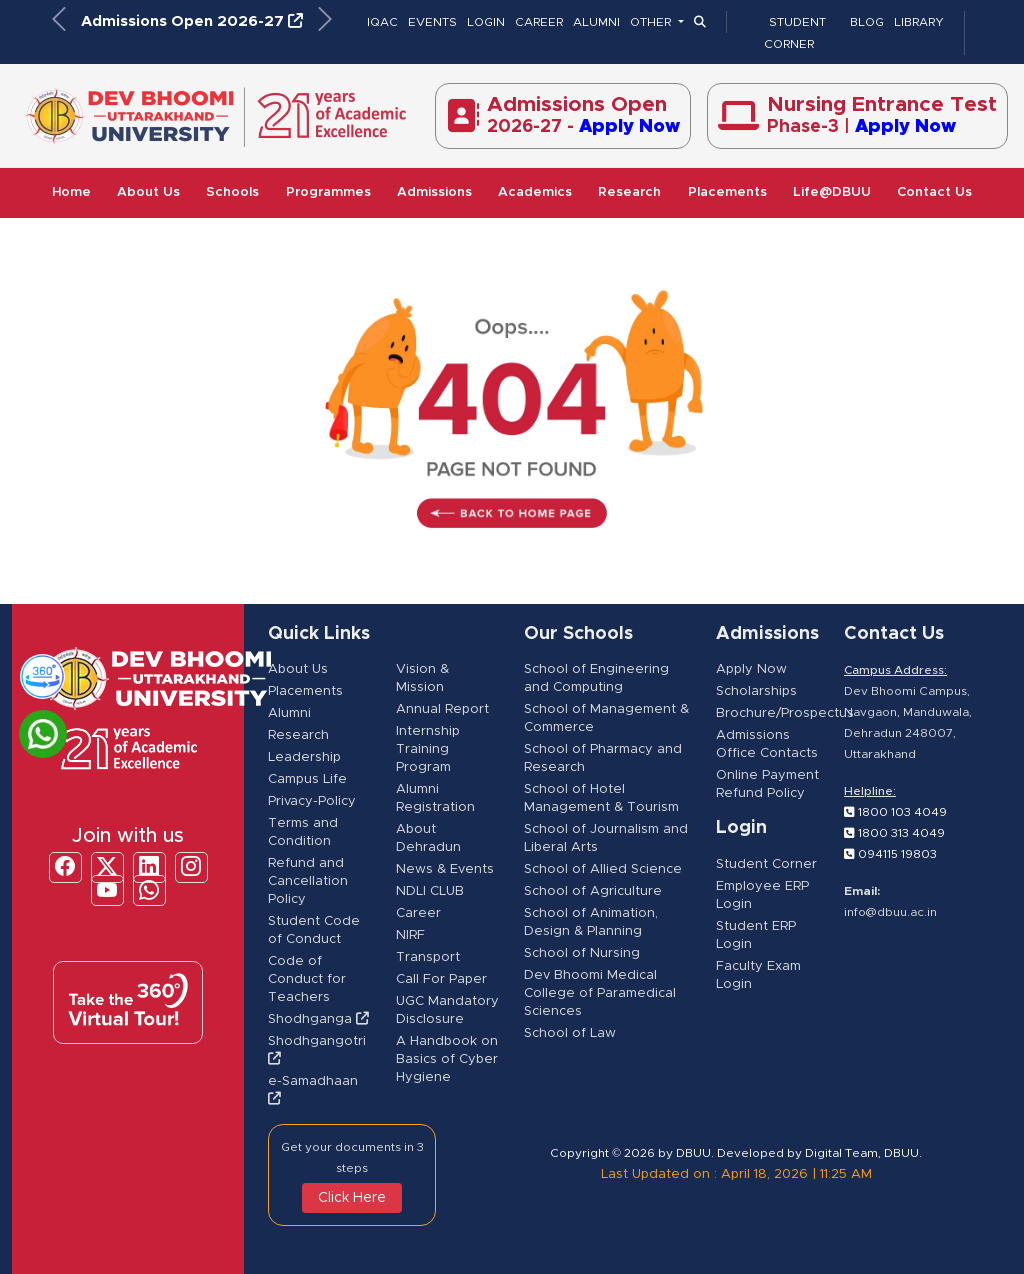 This screenshot has width=1024, height=1274. I want to click on Refund and Cancellation Policy, so click(308, 881).